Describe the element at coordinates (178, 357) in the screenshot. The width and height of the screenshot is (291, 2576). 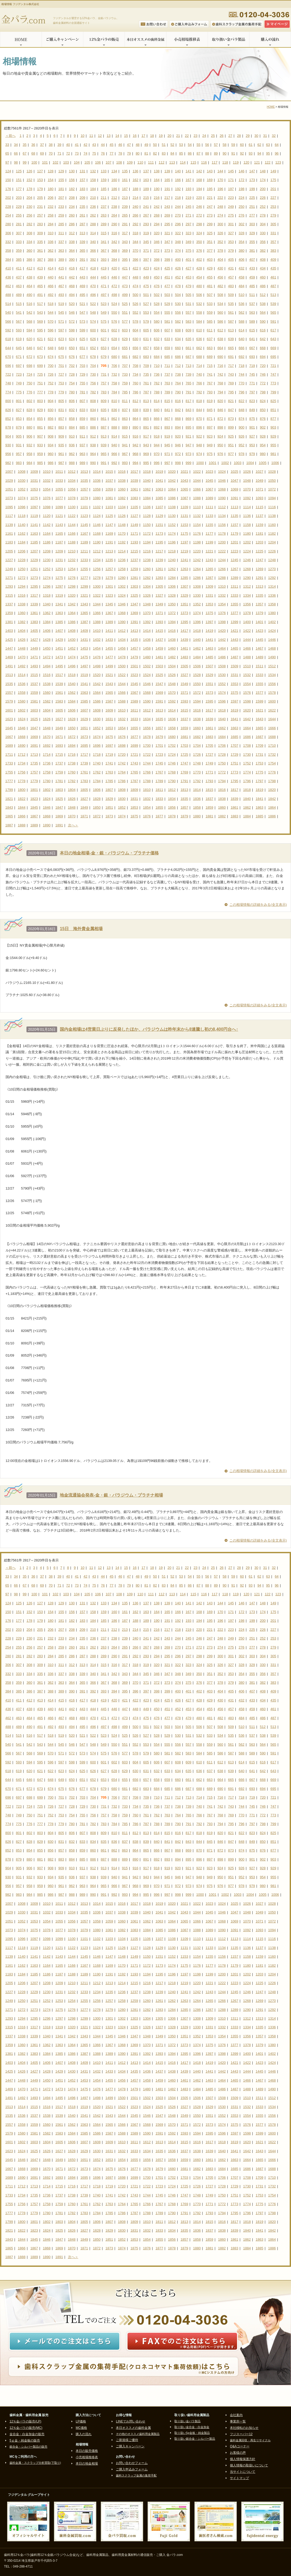
I see `686` at that location.